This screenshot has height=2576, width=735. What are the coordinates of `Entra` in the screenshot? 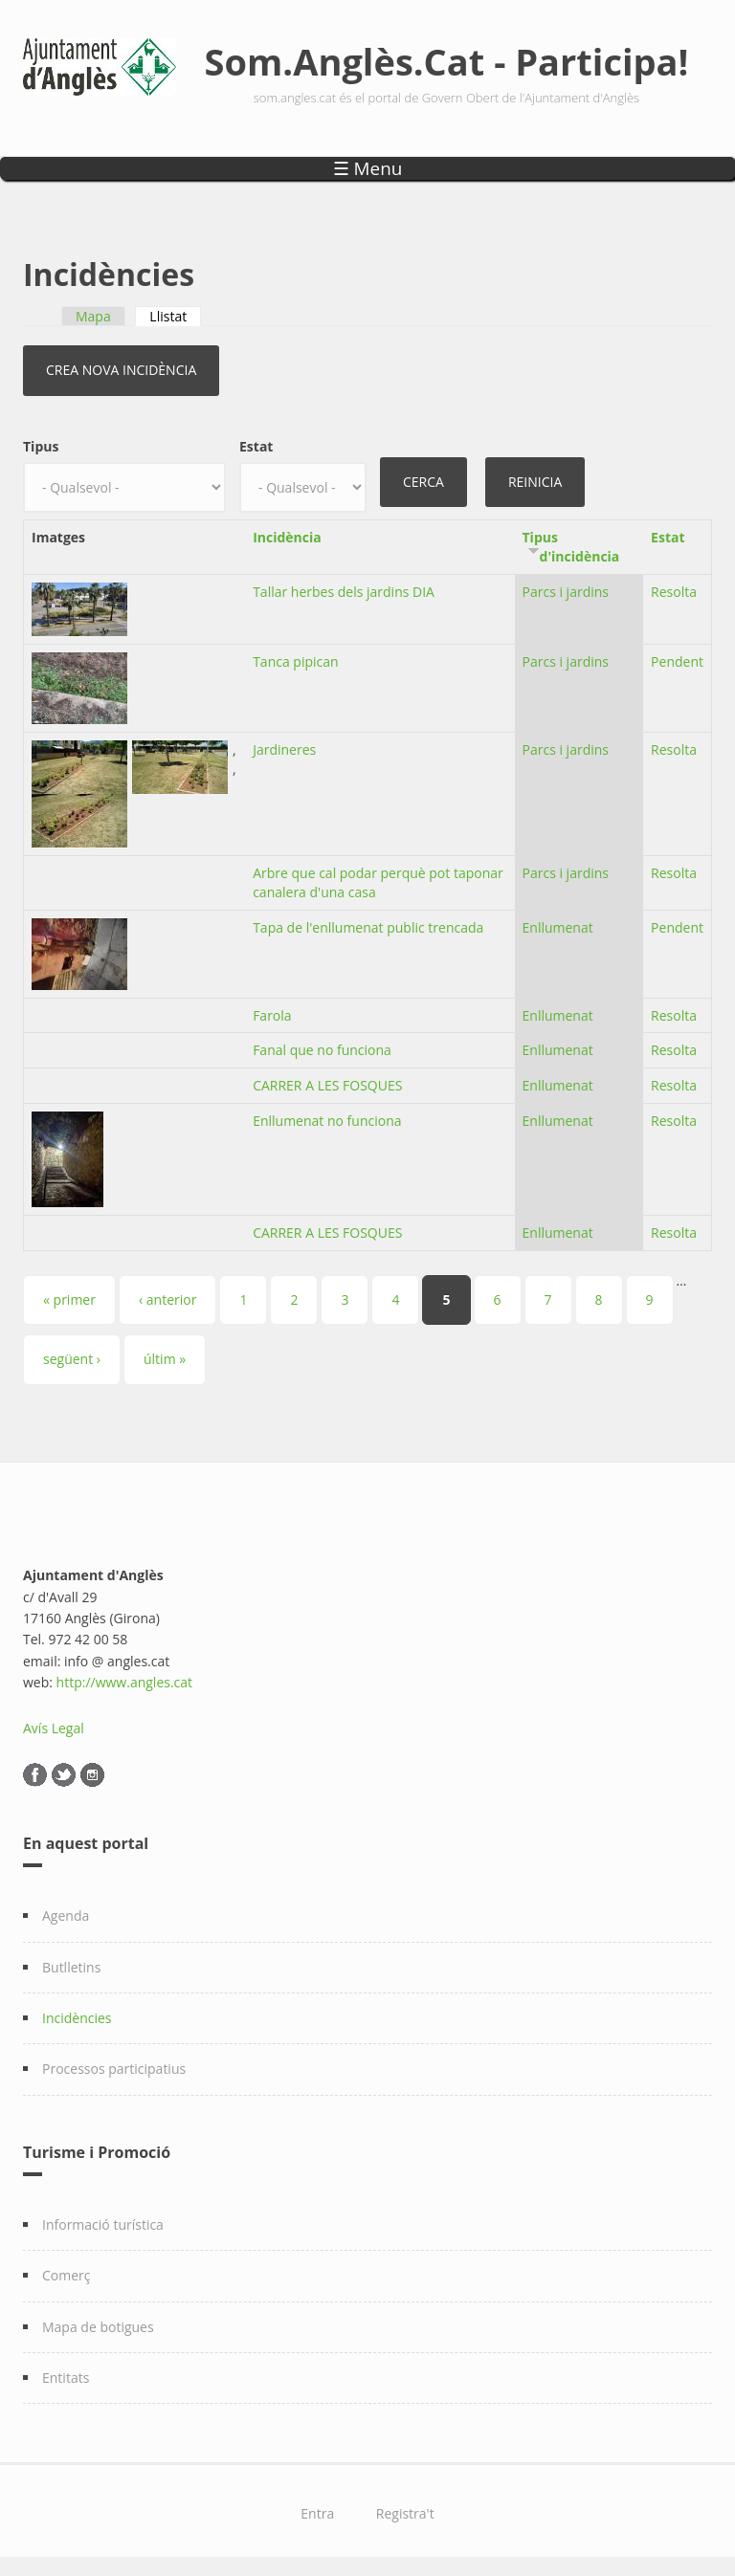 It's located at (317, 2513).